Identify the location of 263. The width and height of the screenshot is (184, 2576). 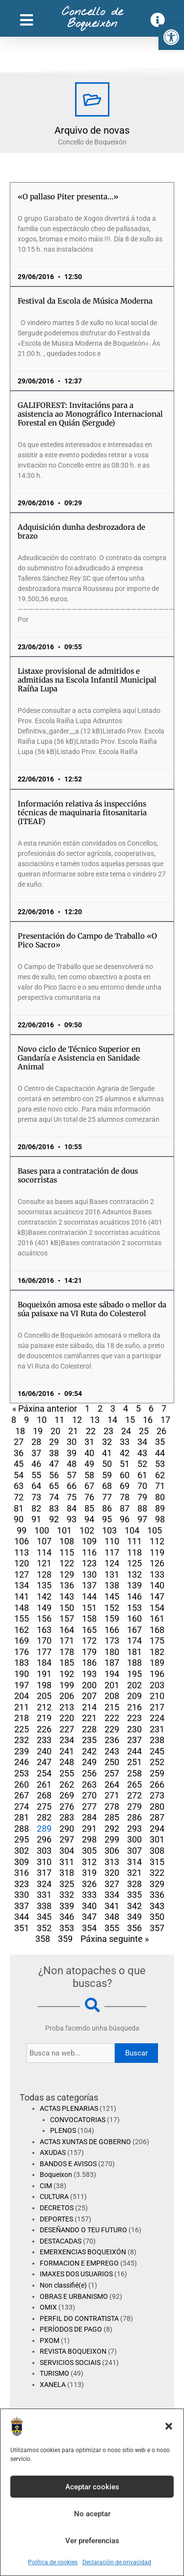
(89, 1784).